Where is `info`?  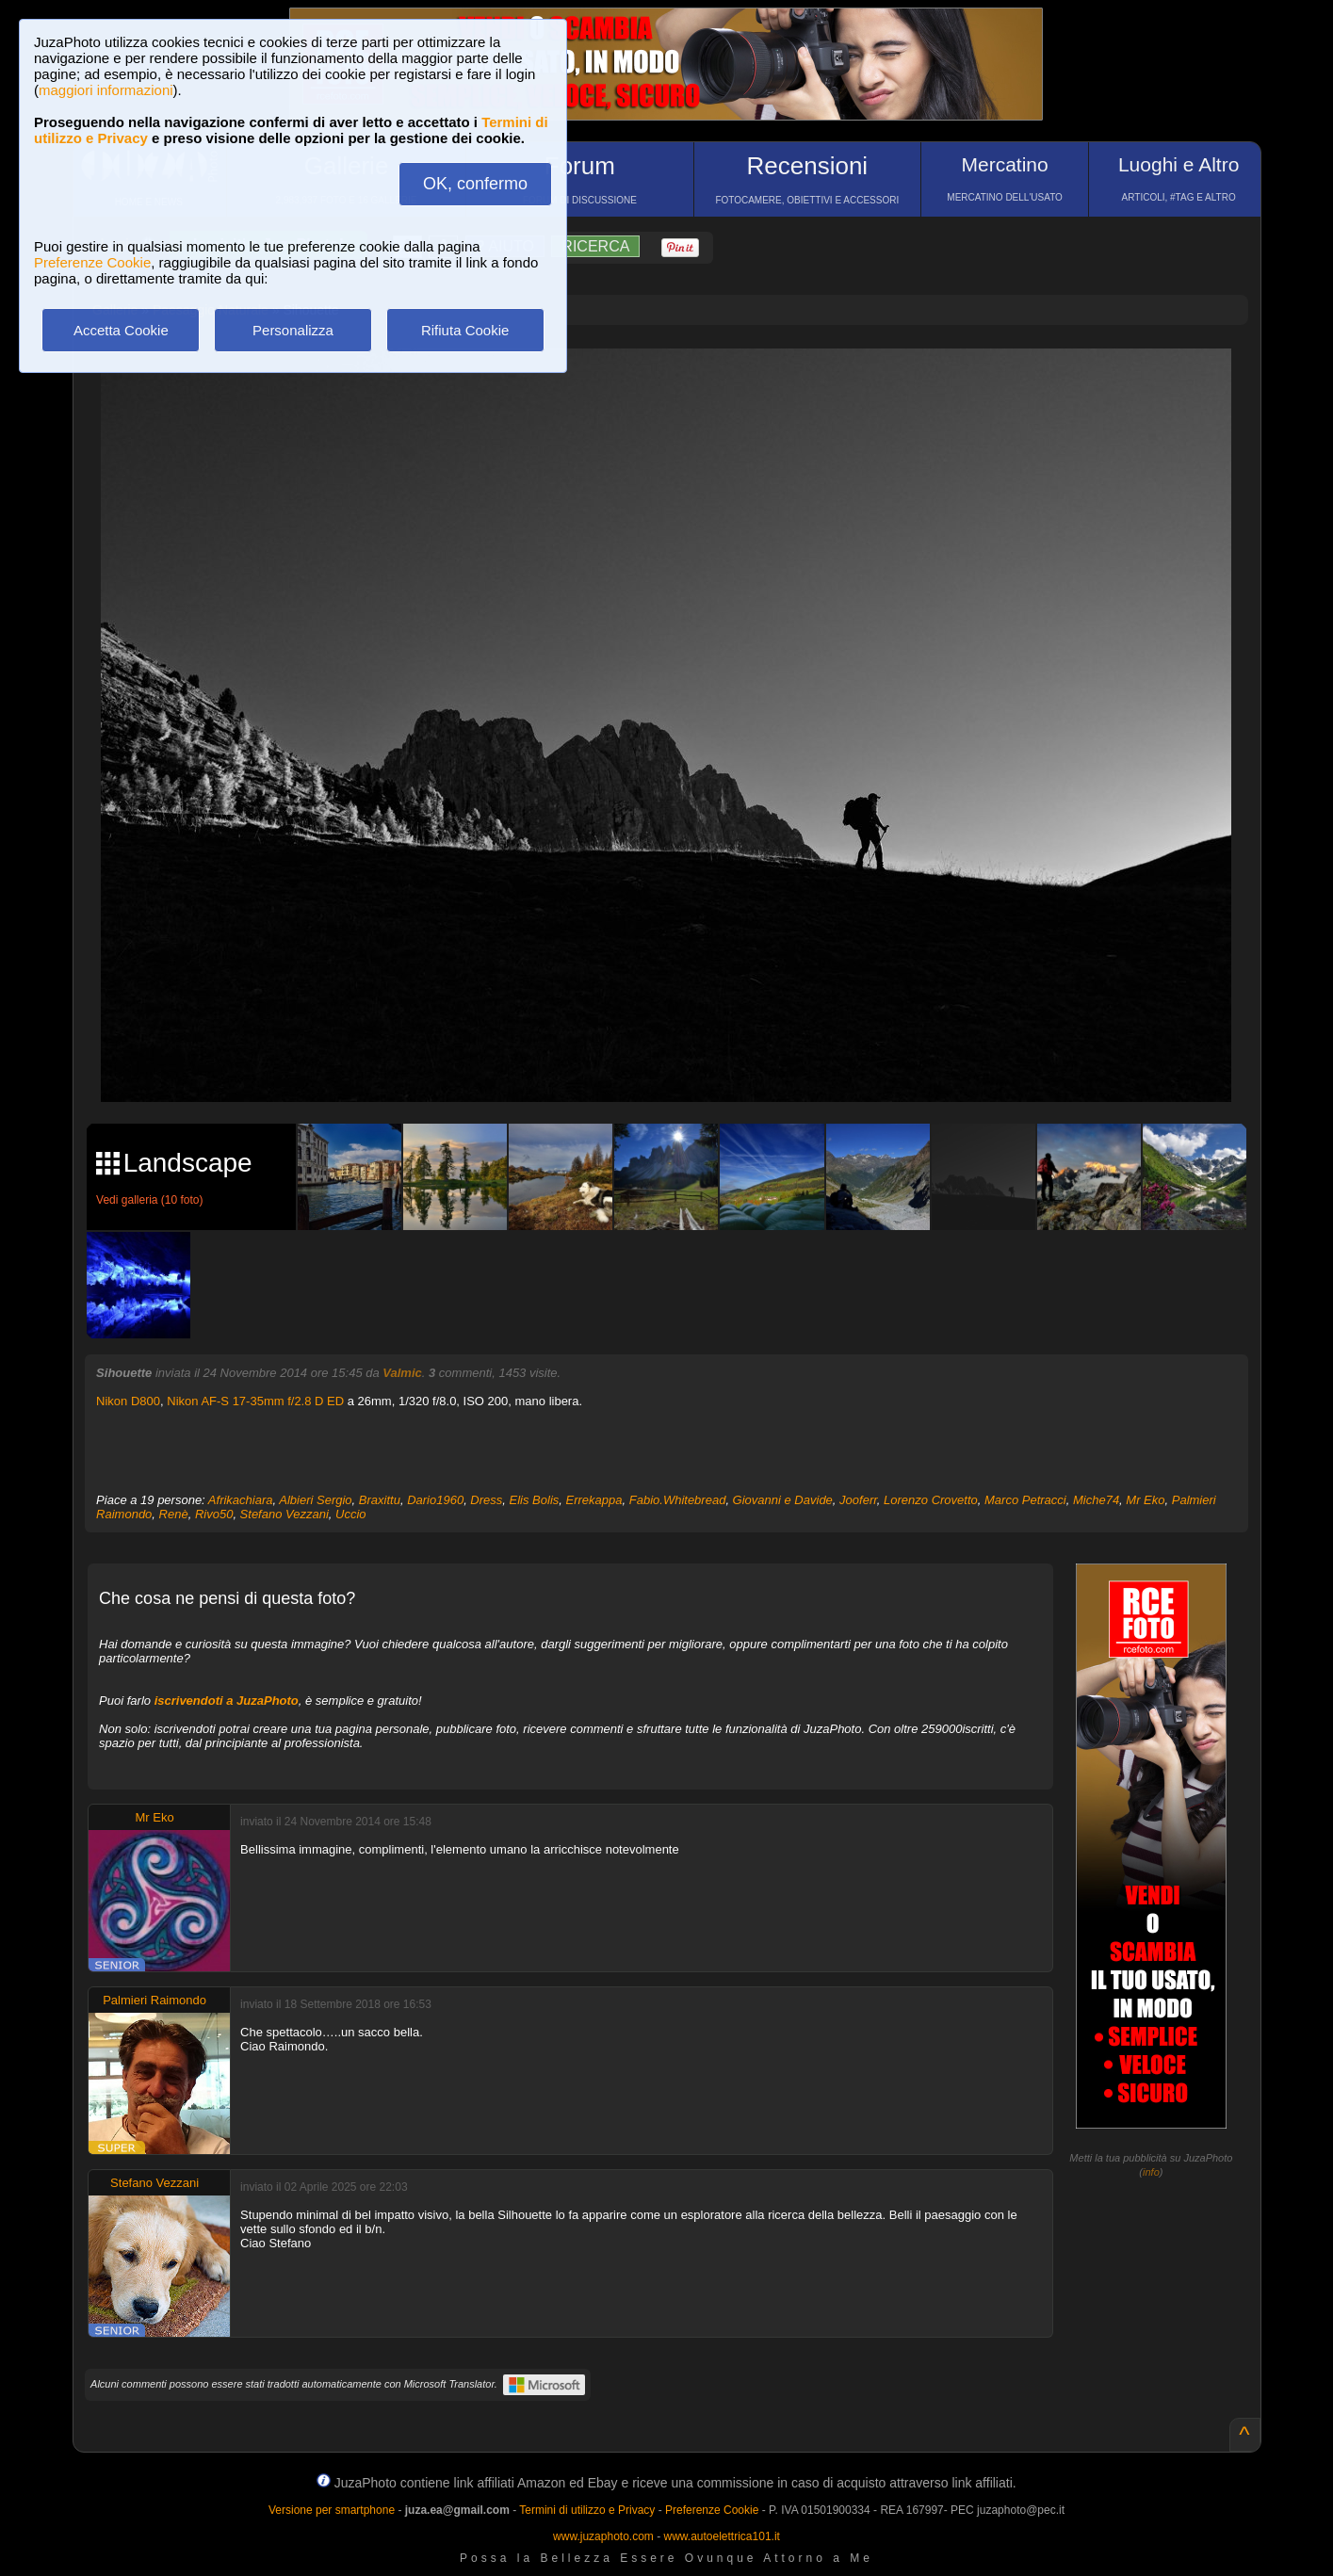 info is located at coordinates (1151, 2172).